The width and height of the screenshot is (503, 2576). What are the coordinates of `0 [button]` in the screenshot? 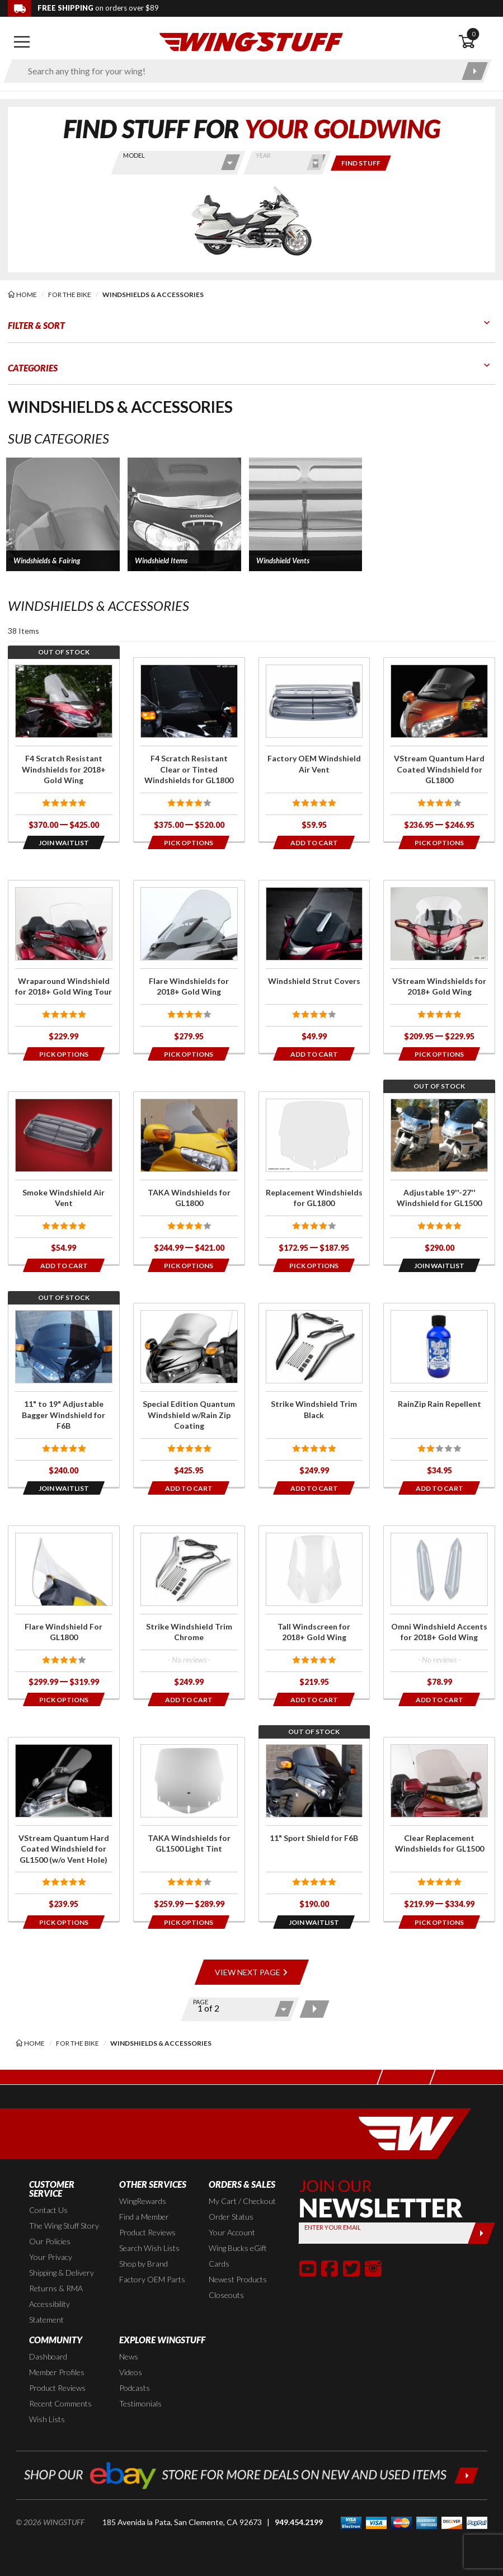 It's located at (473, 33).